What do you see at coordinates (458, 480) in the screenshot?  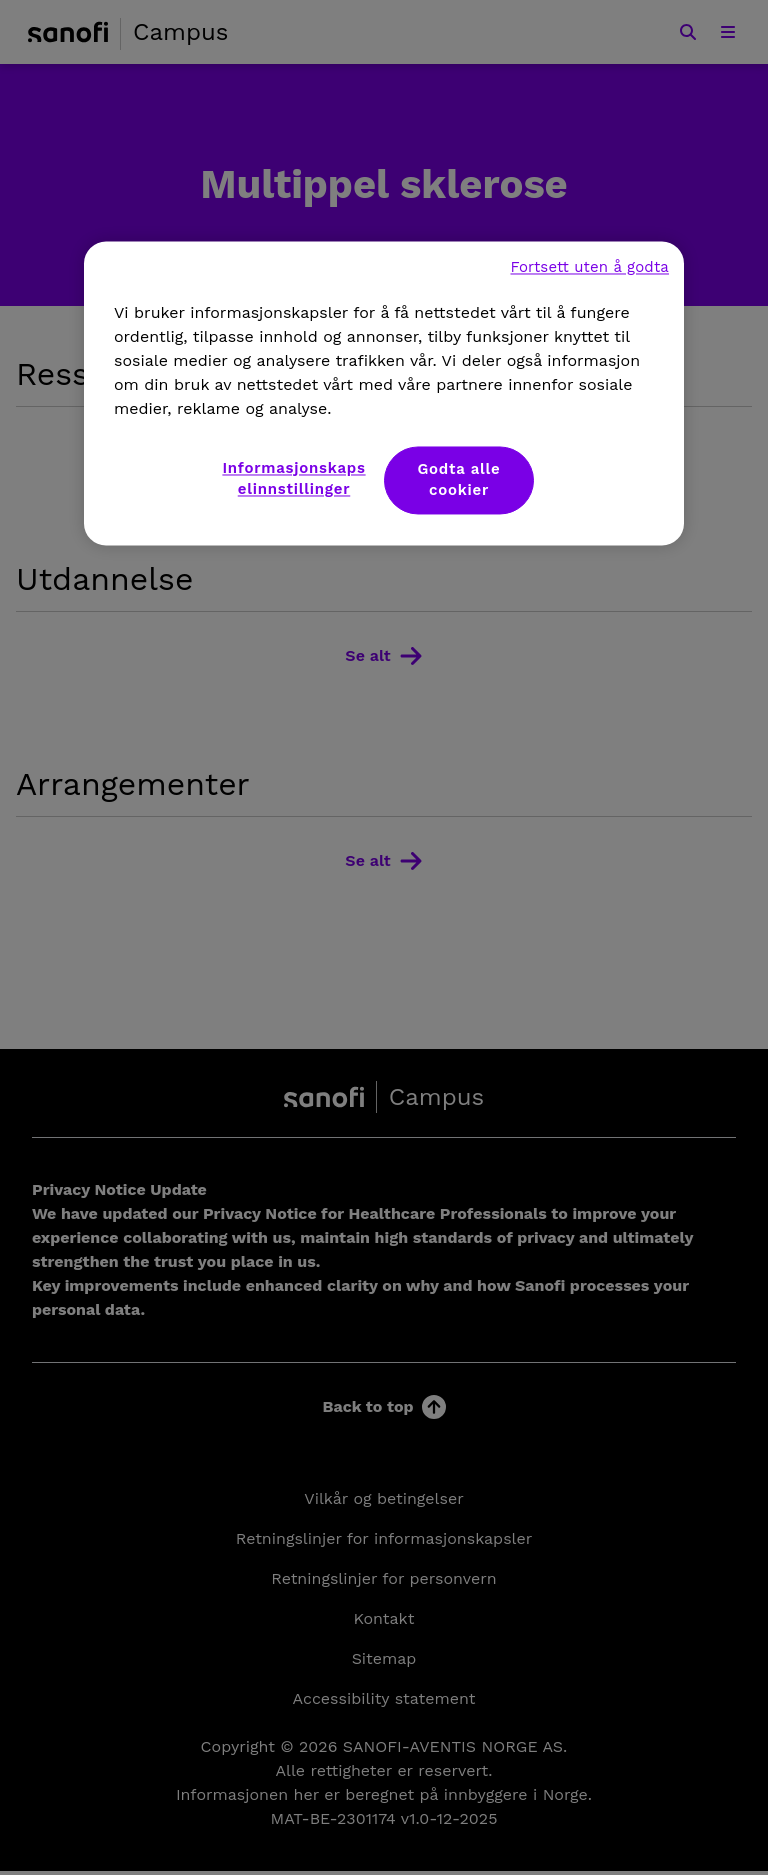 I see `Godta alle cookier` at bounding box center [458, 480].